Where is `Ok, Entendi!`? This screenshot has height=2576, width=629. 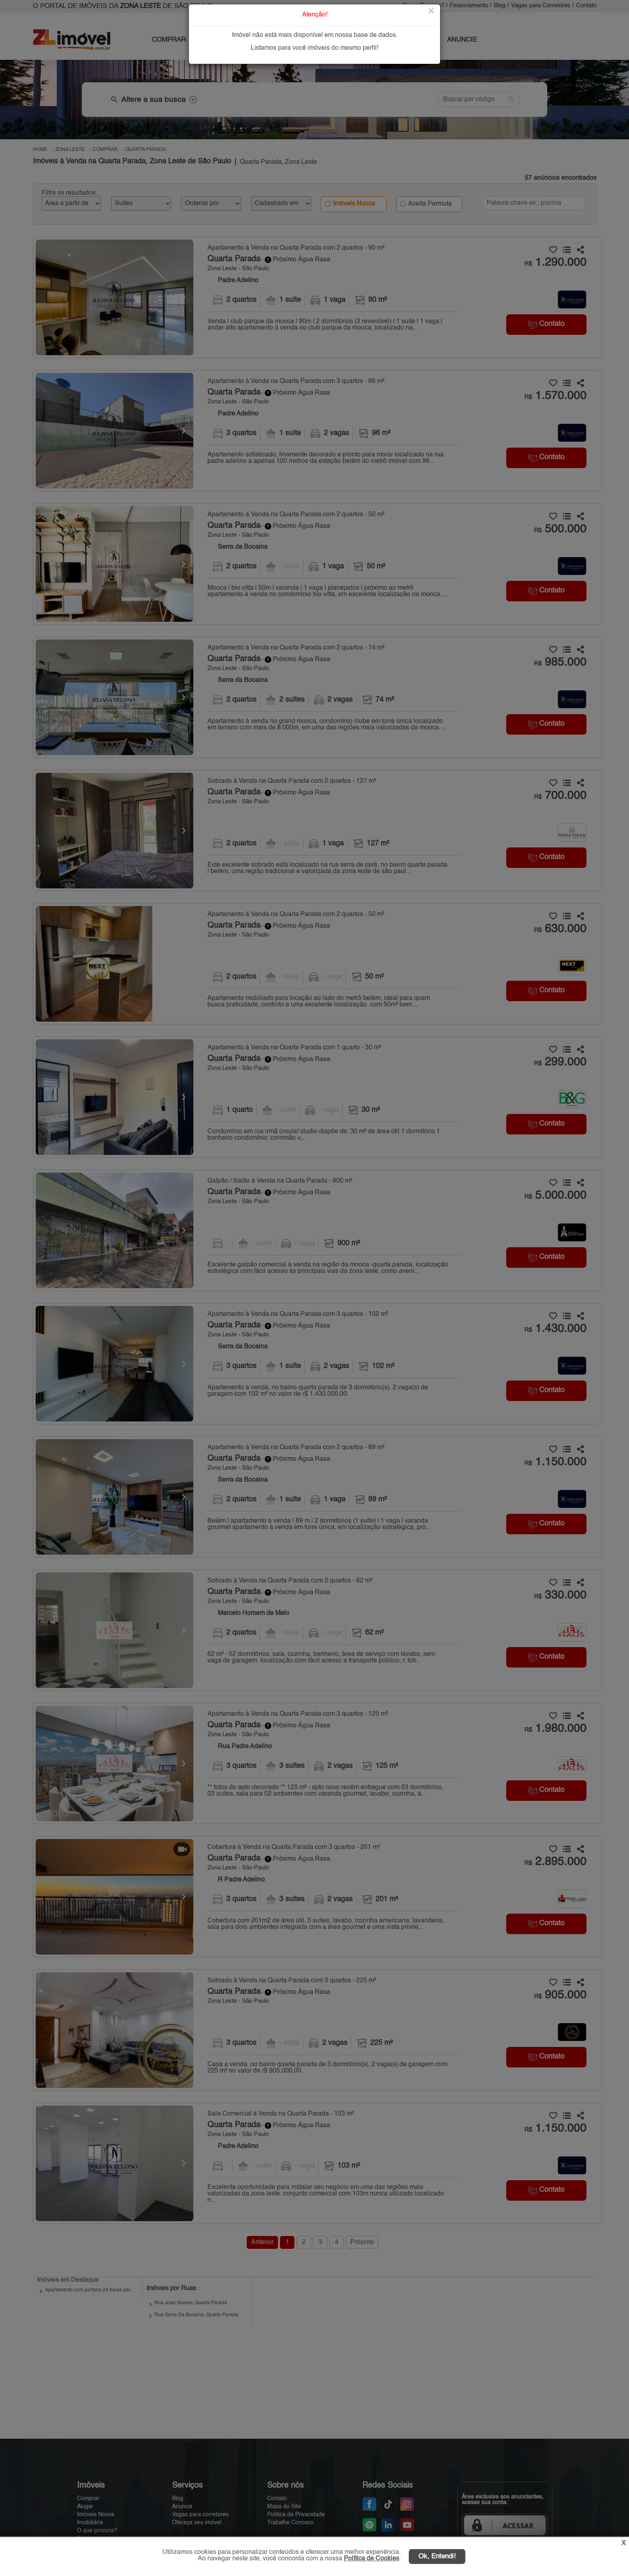
Ok, Entendi! is located at coordinates (437, 2556).